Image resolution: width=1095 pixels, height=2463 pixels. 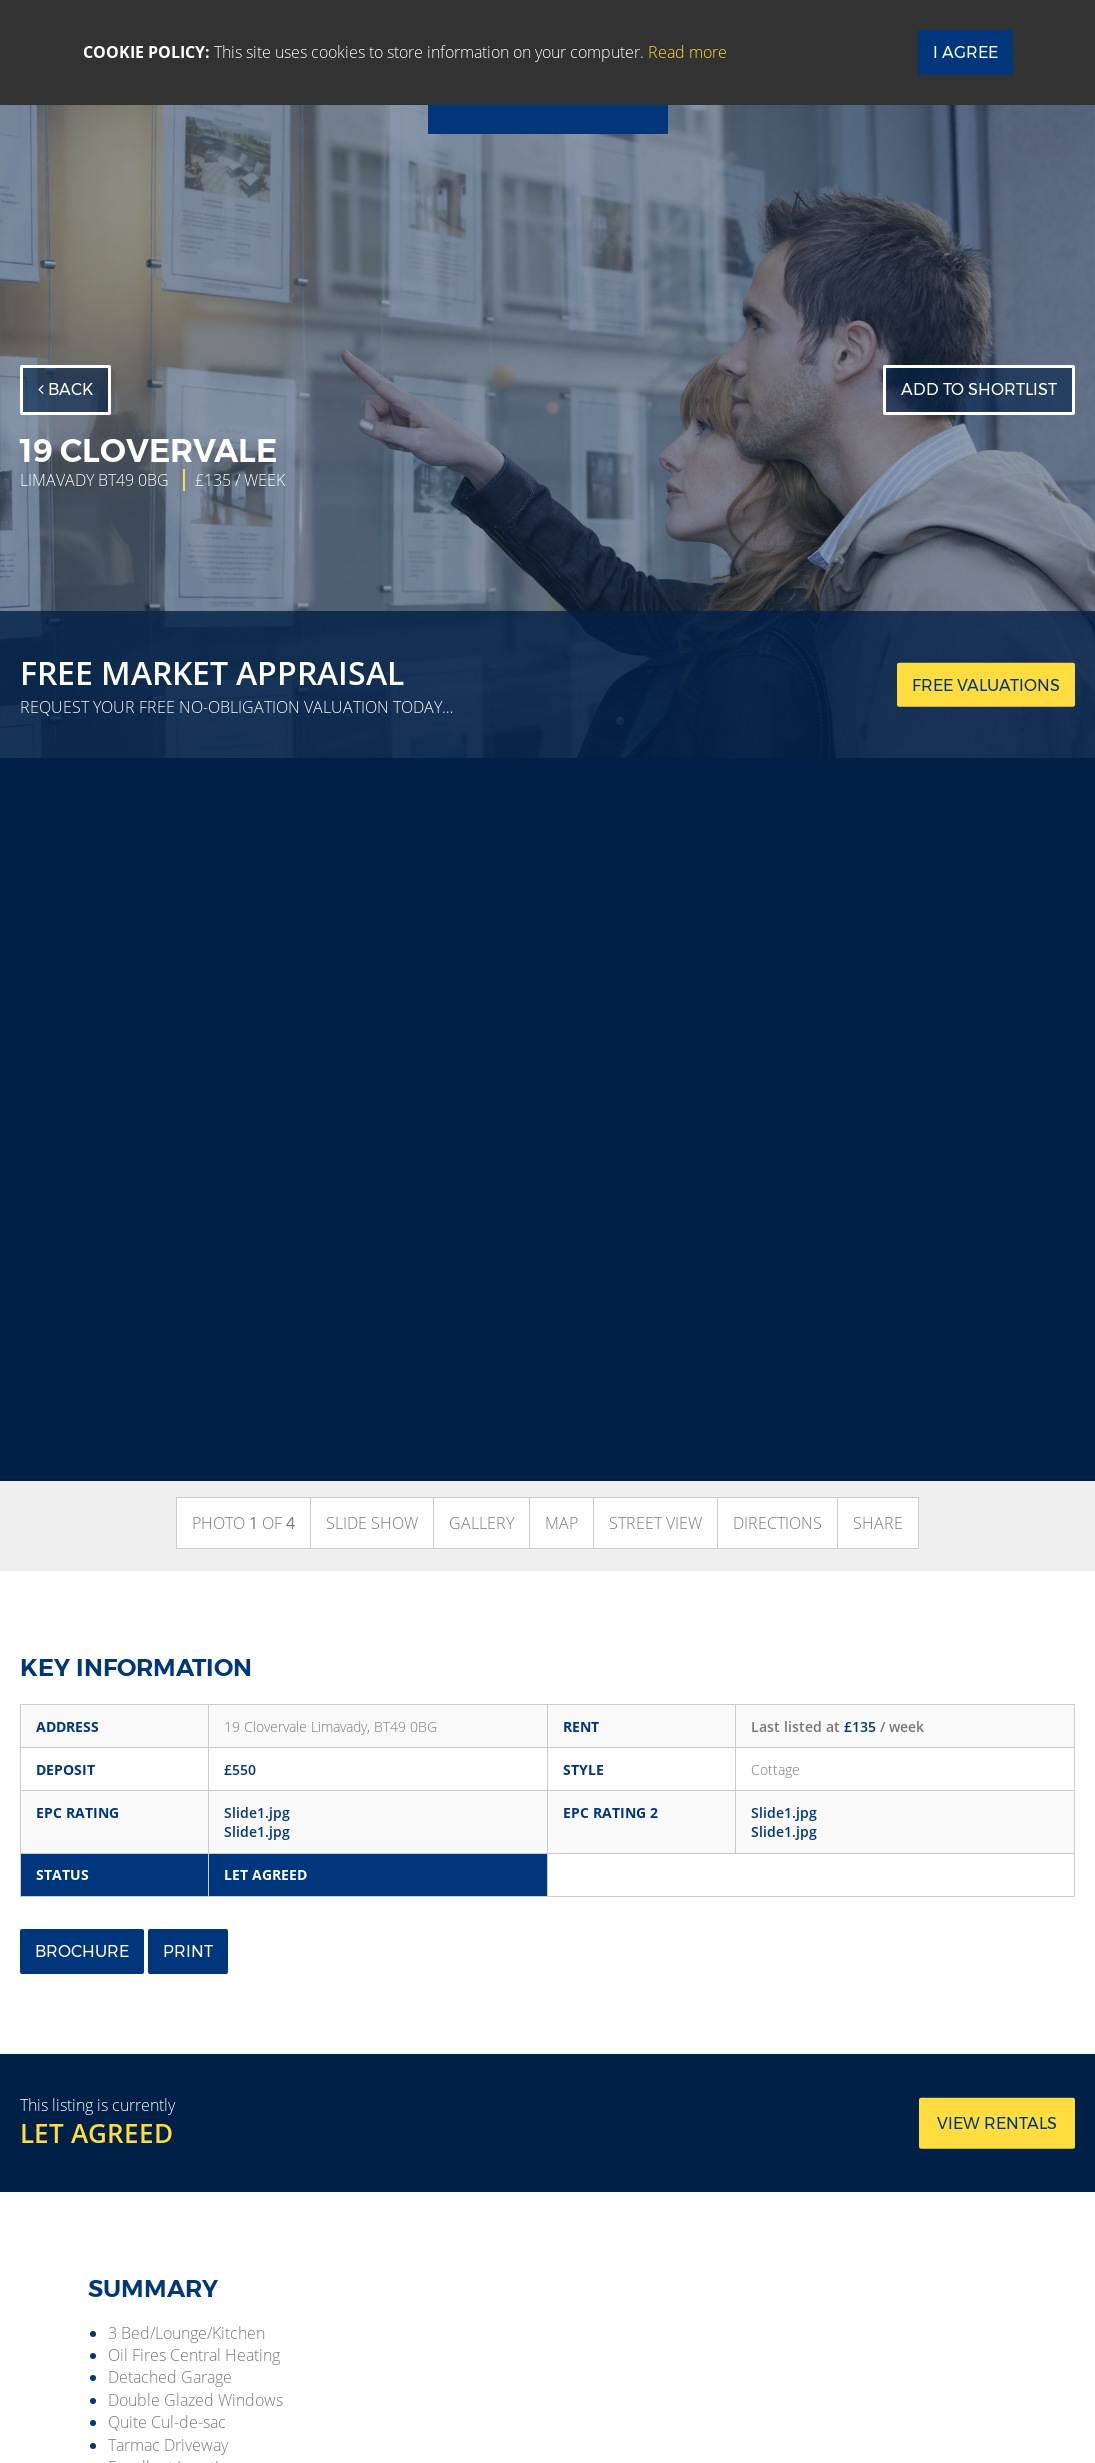 What do you see at coordinates (257, 1812) in the screenshot?
I see `Slide1.jpg` at bounding box center [257, 1812].